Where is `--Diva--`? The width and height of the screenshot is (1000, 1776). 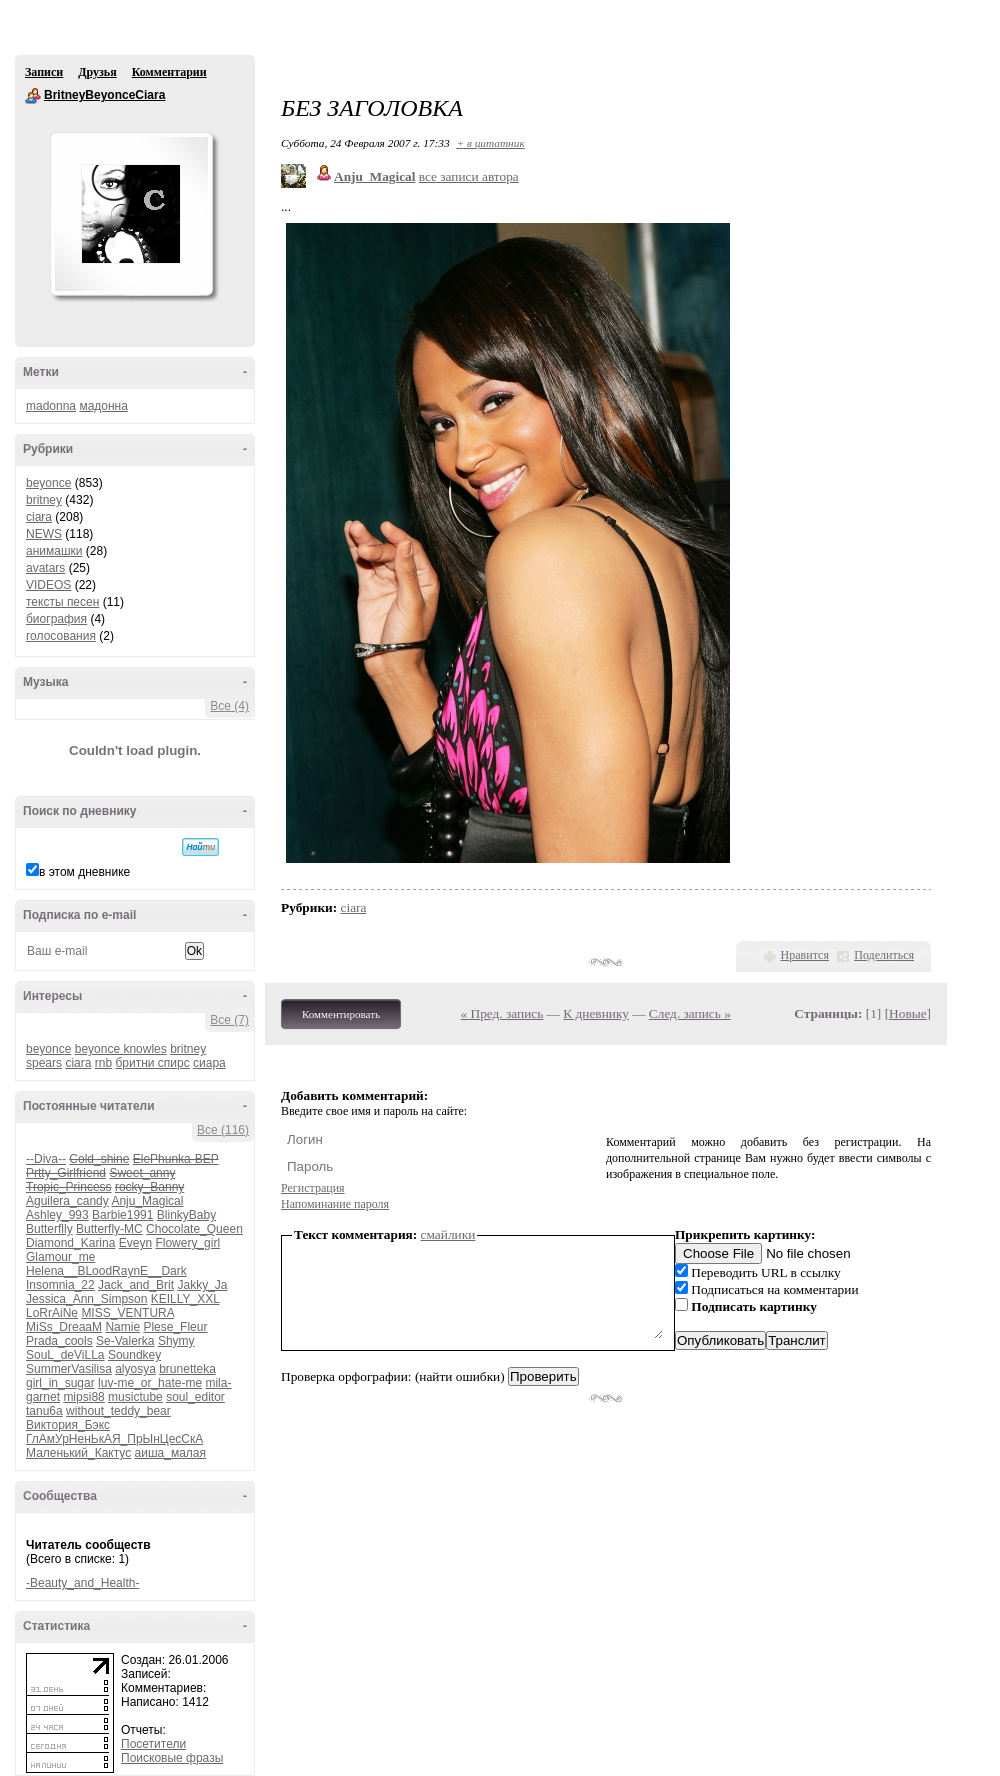 --Diva-- is located at coordinates (46, 1159).